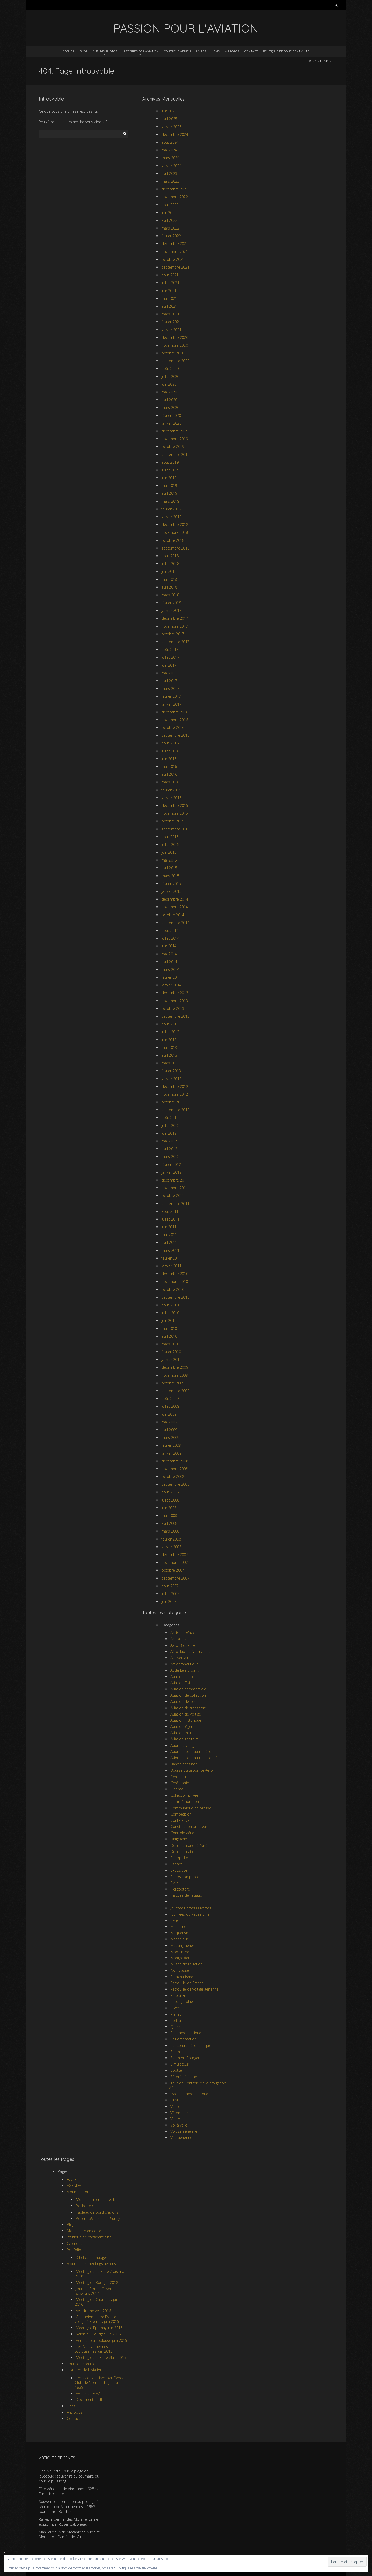 This screenshot has height=2576, width=372. Describe the element at coordinates (172, 1102) in the screenshot. I see `octobre 2012` at that location.